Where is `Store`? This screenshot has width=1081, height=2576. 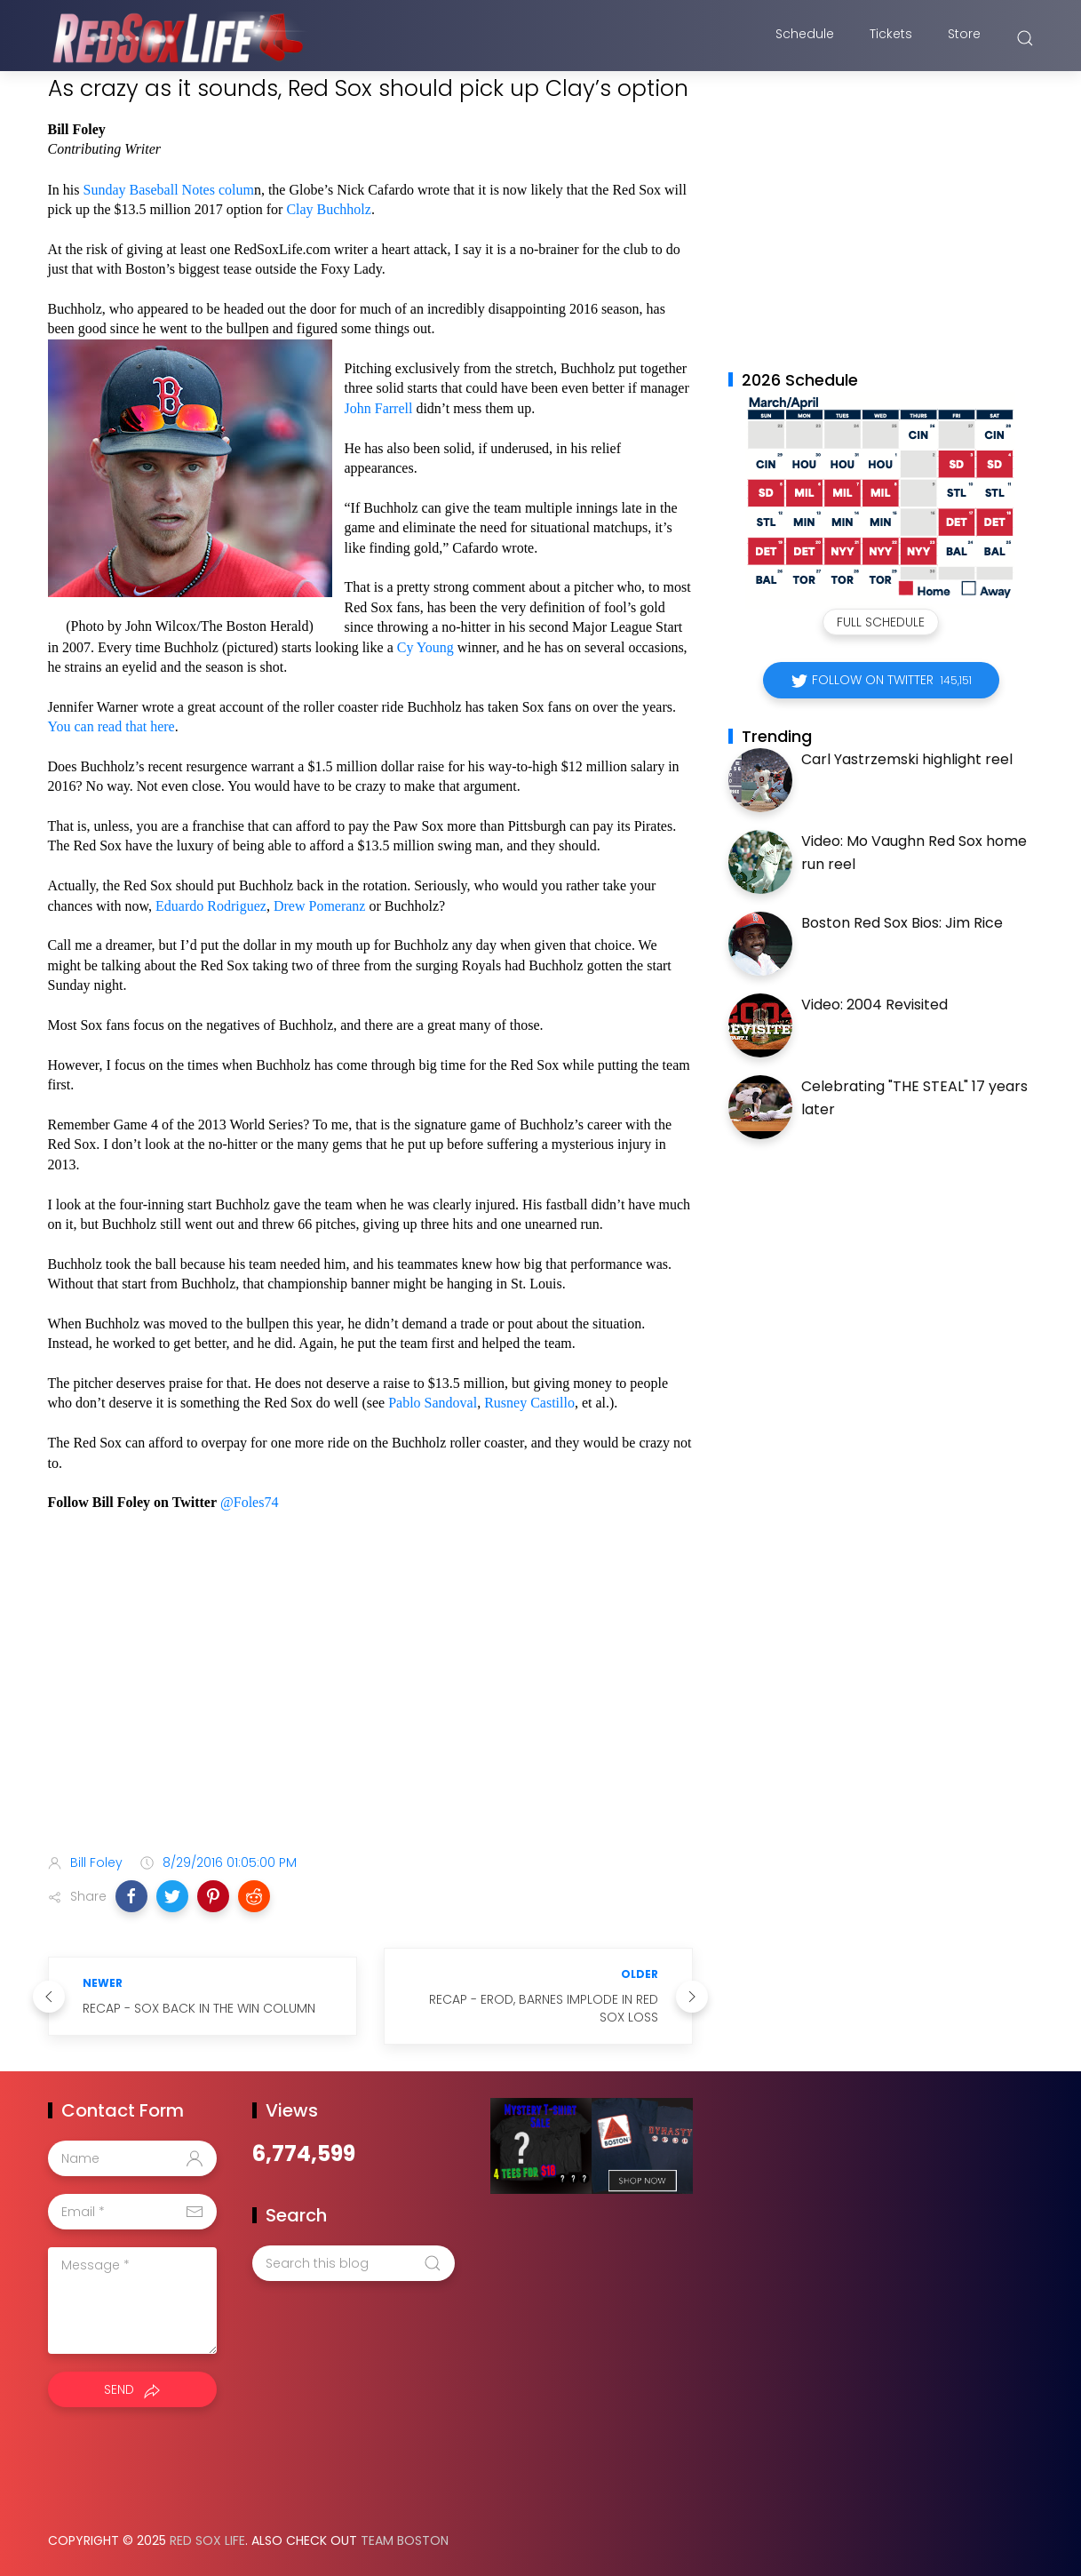 Store is located at coordinates (964, 38).